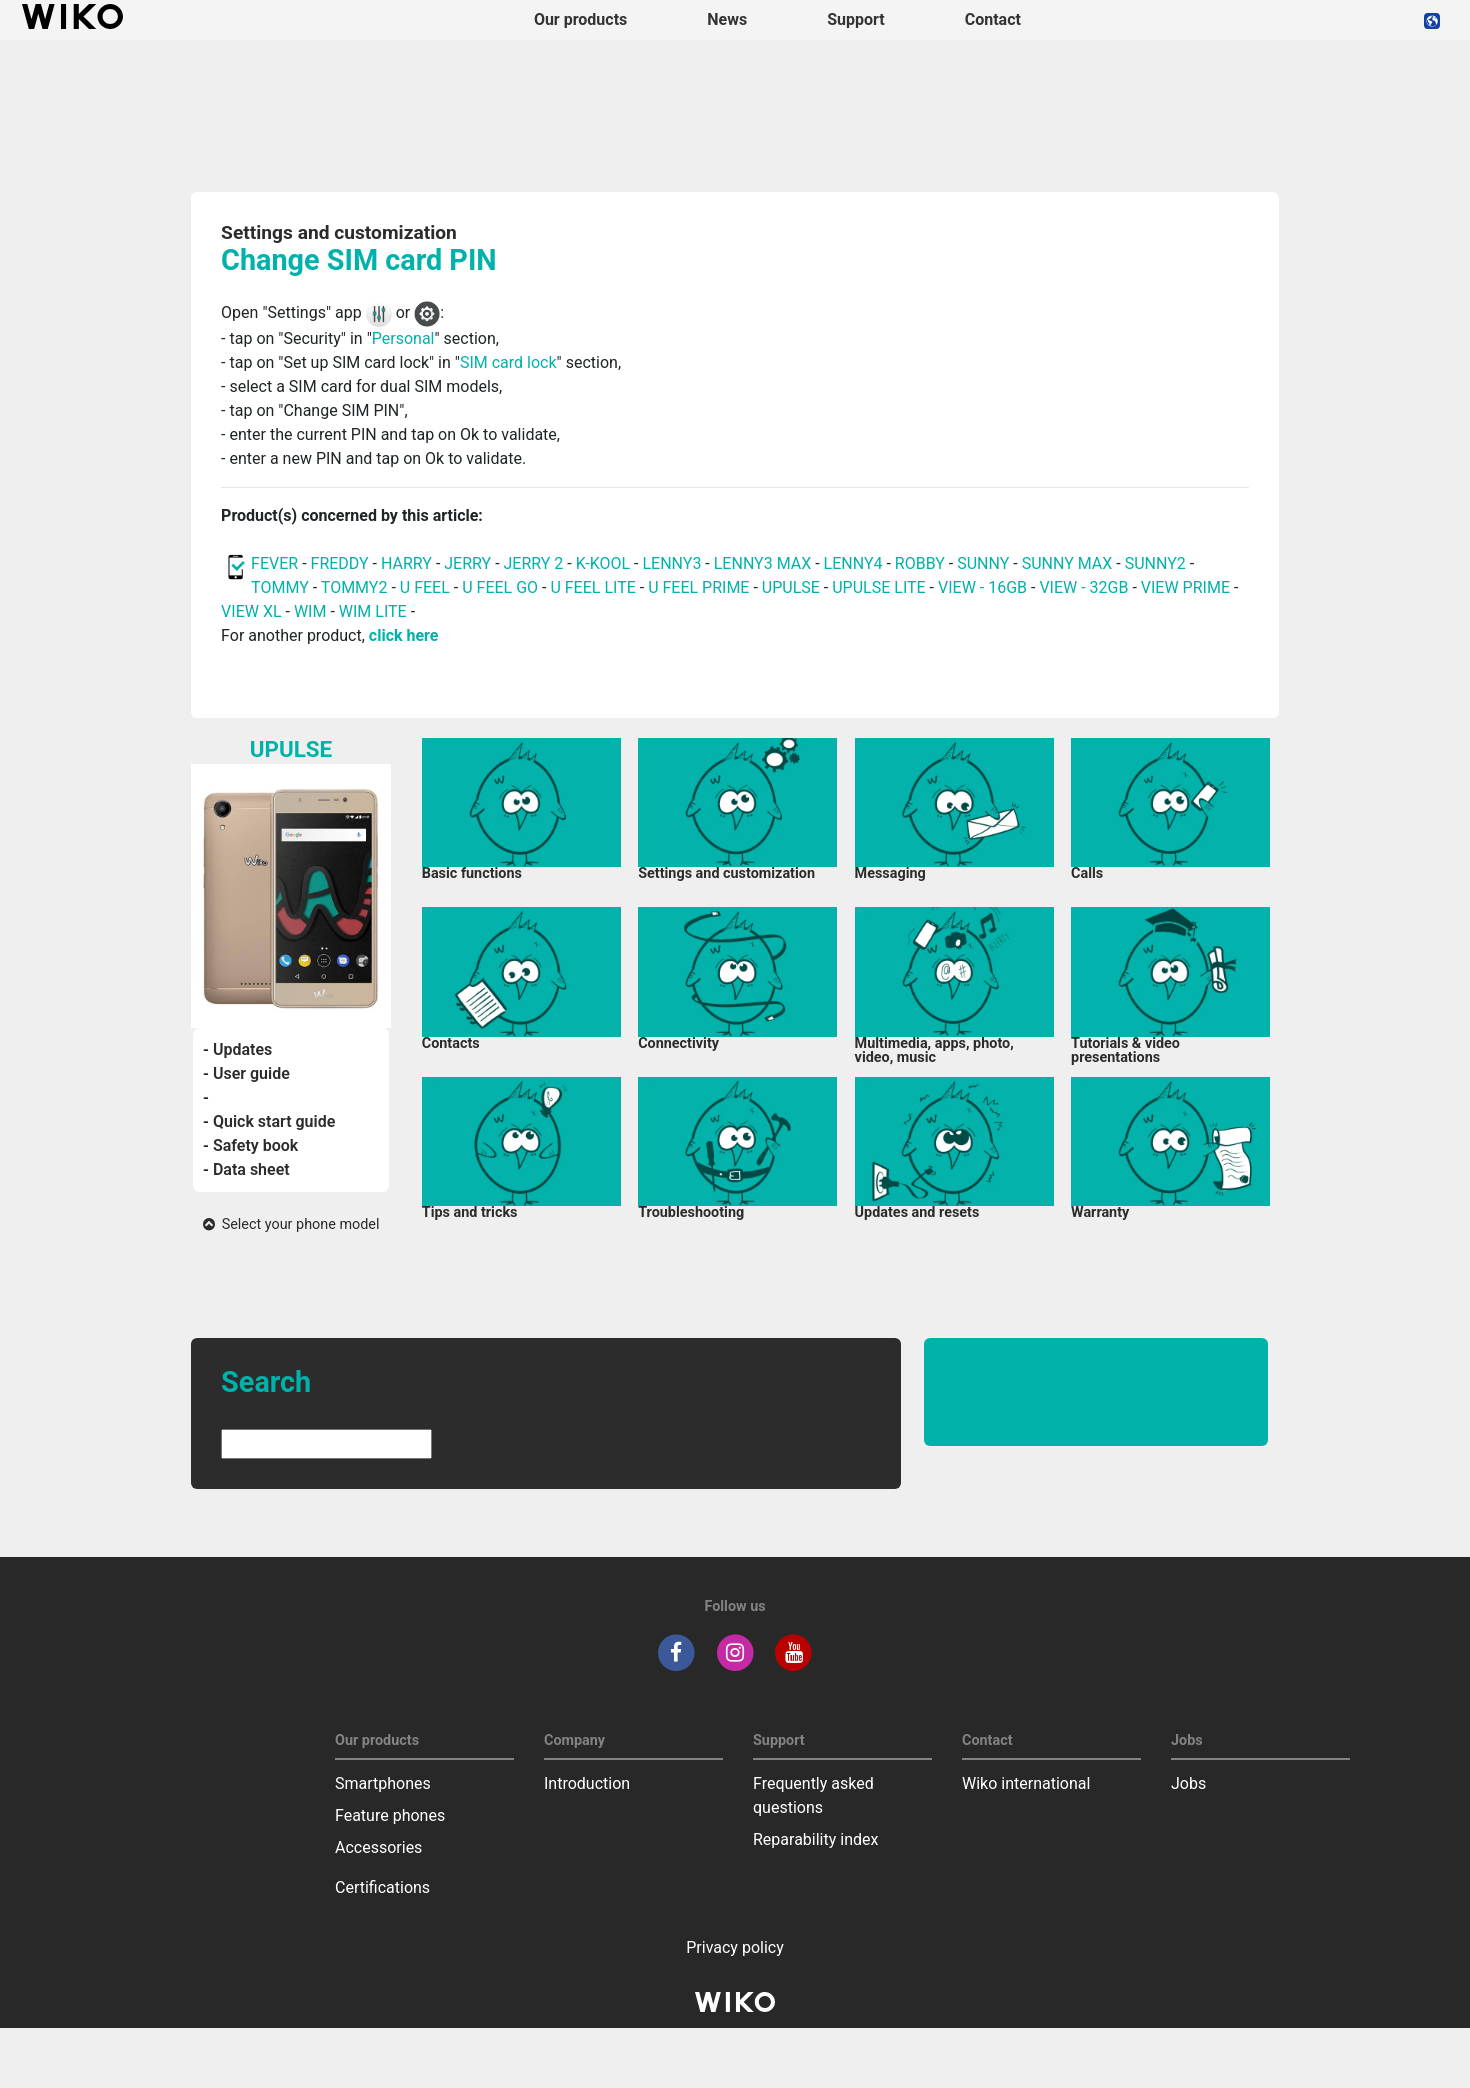 The width and height of the screenshot is (1470, 2088). What do you see at coordinates (340, 563) in the screenshot?
I see `FREDDY` at bounding box center [340, 563].